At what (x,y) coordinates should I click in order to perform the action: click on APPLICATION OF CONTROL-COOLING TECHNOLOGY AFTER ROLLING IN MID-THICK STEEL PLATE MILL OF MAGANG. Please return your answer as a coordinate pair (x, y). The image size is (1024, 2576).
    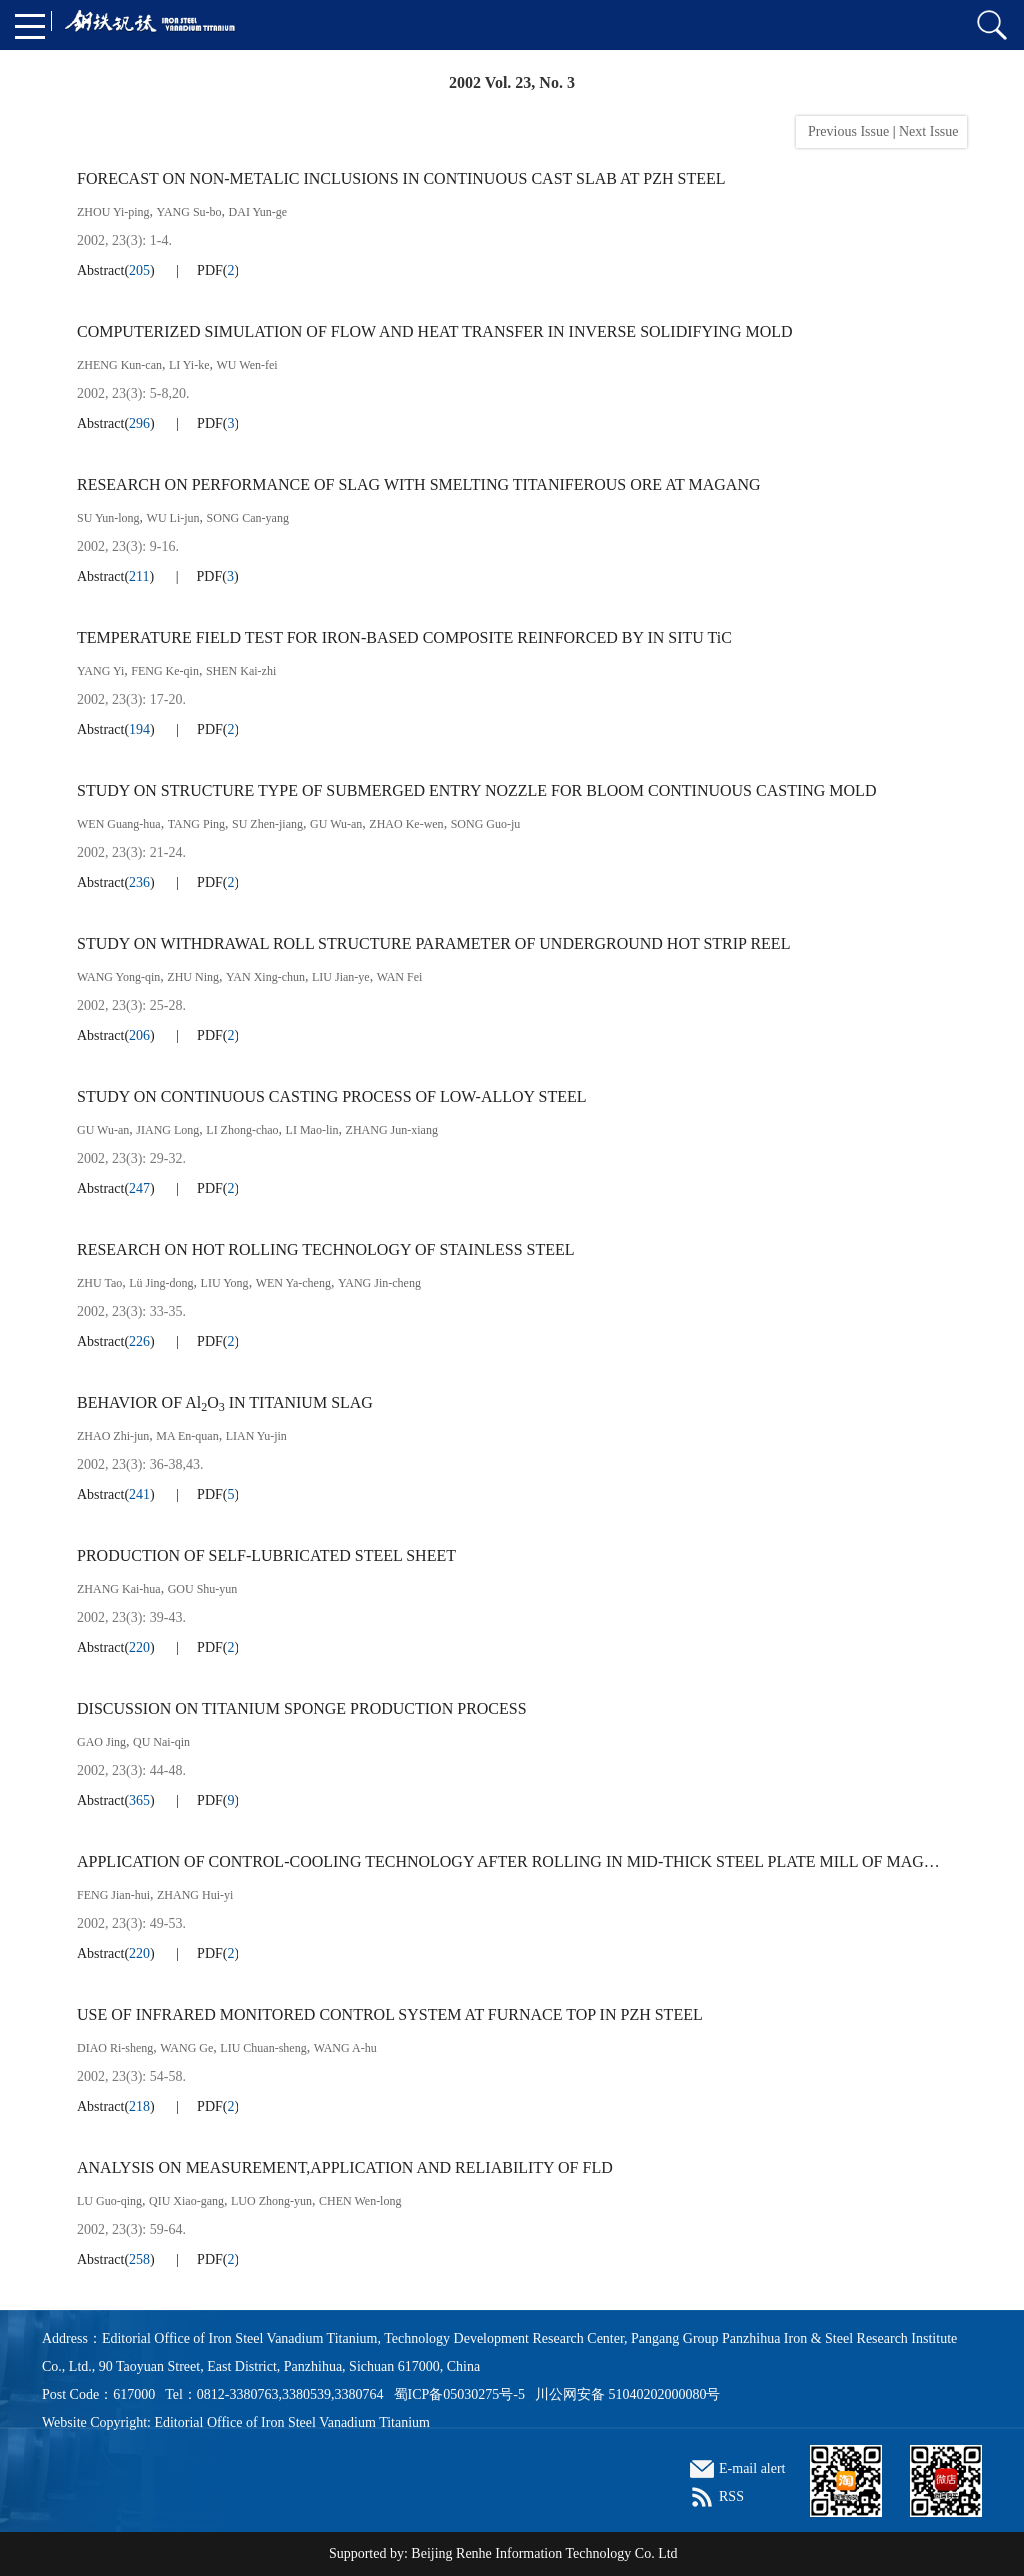
    Looking at the image, I should click on (512, 1861).